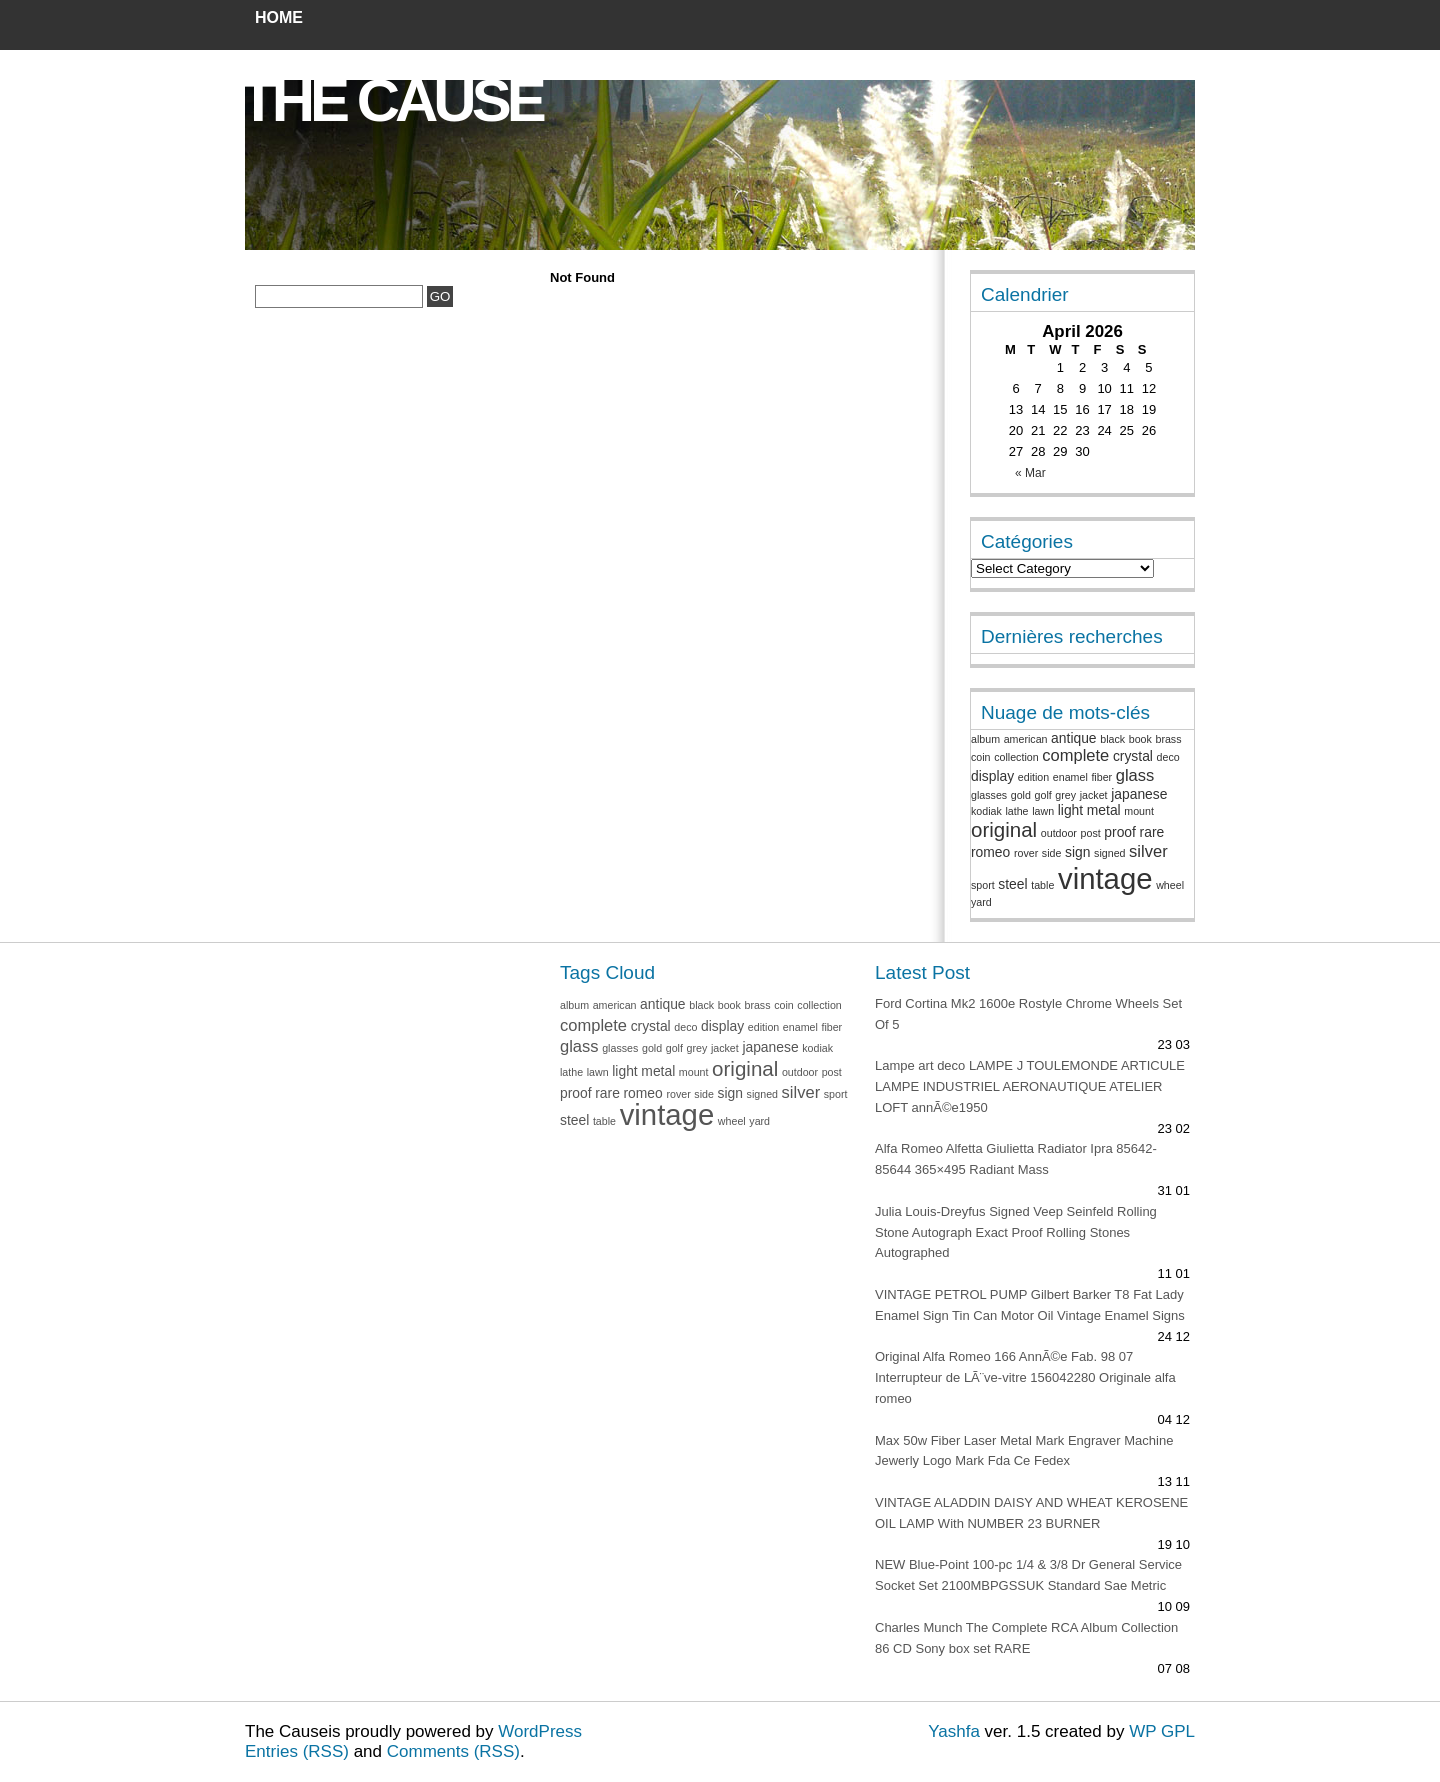 The height and width of the screenshot is (1782, 1440). Describe the element at coordinates (981, 902) in the screenshot. I see `yard` at that location.